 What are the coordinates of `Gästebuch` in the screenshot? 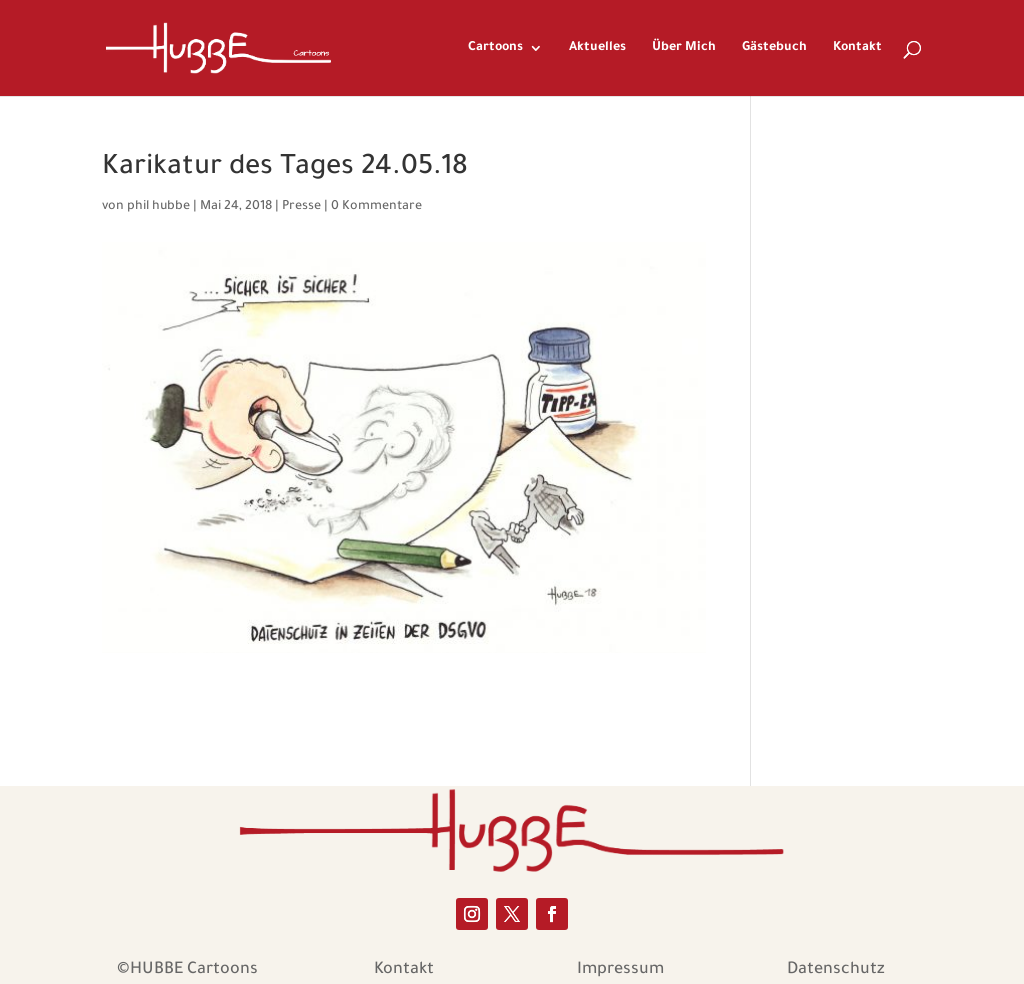 It's located at (774, 48).